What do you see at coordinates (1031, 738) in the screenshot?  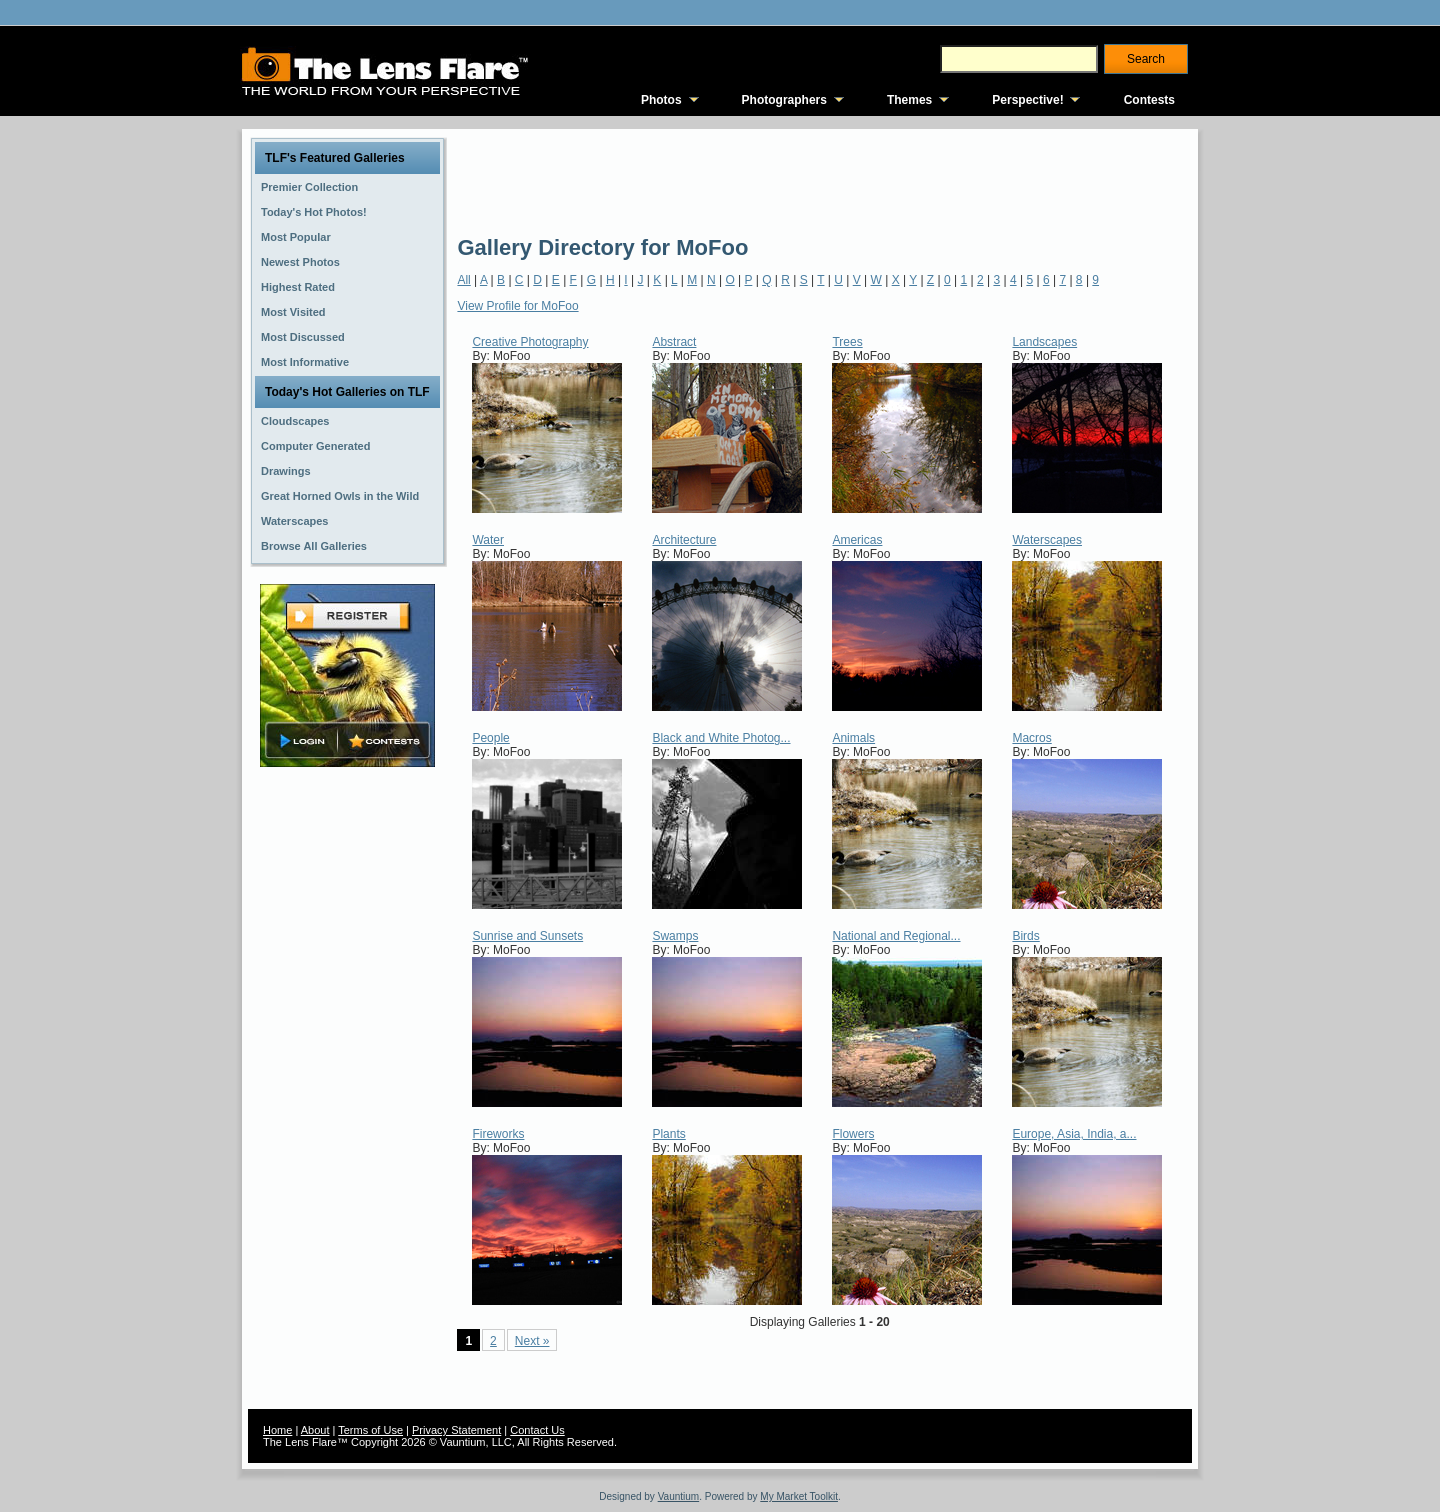 I see `Macros` at bounding box center [1031, 738].